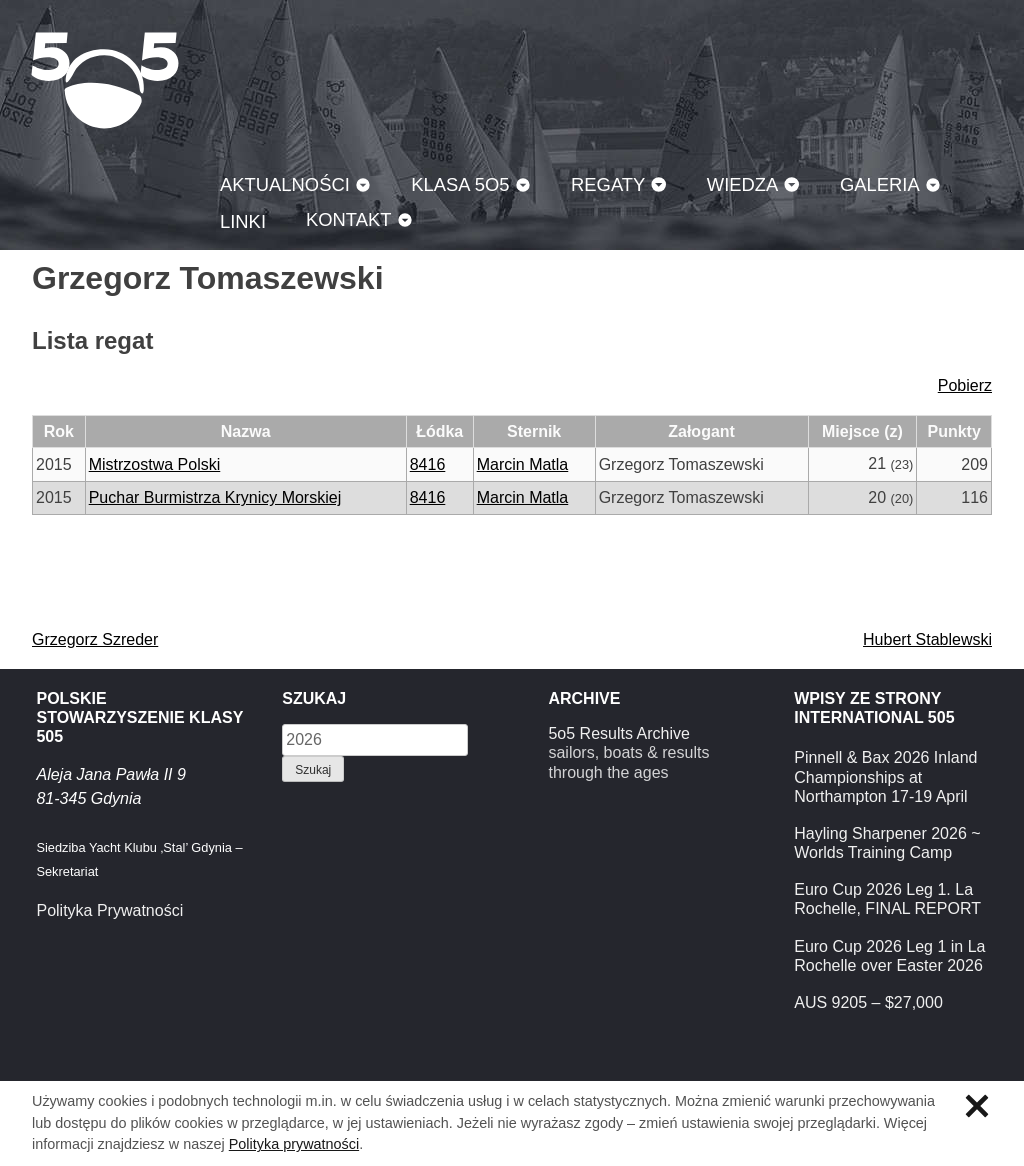 The image size is (1024, 1166). I want to click on Kontakt, so click(349, 219).